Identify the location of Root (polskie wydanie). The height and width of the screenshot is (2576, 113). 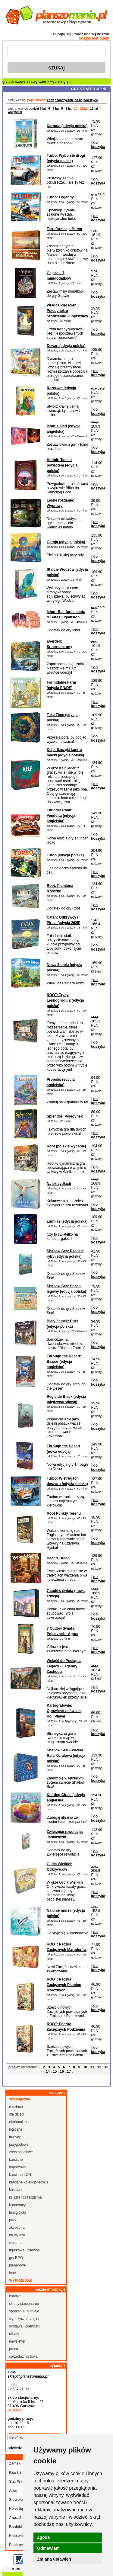
(66, 1146).